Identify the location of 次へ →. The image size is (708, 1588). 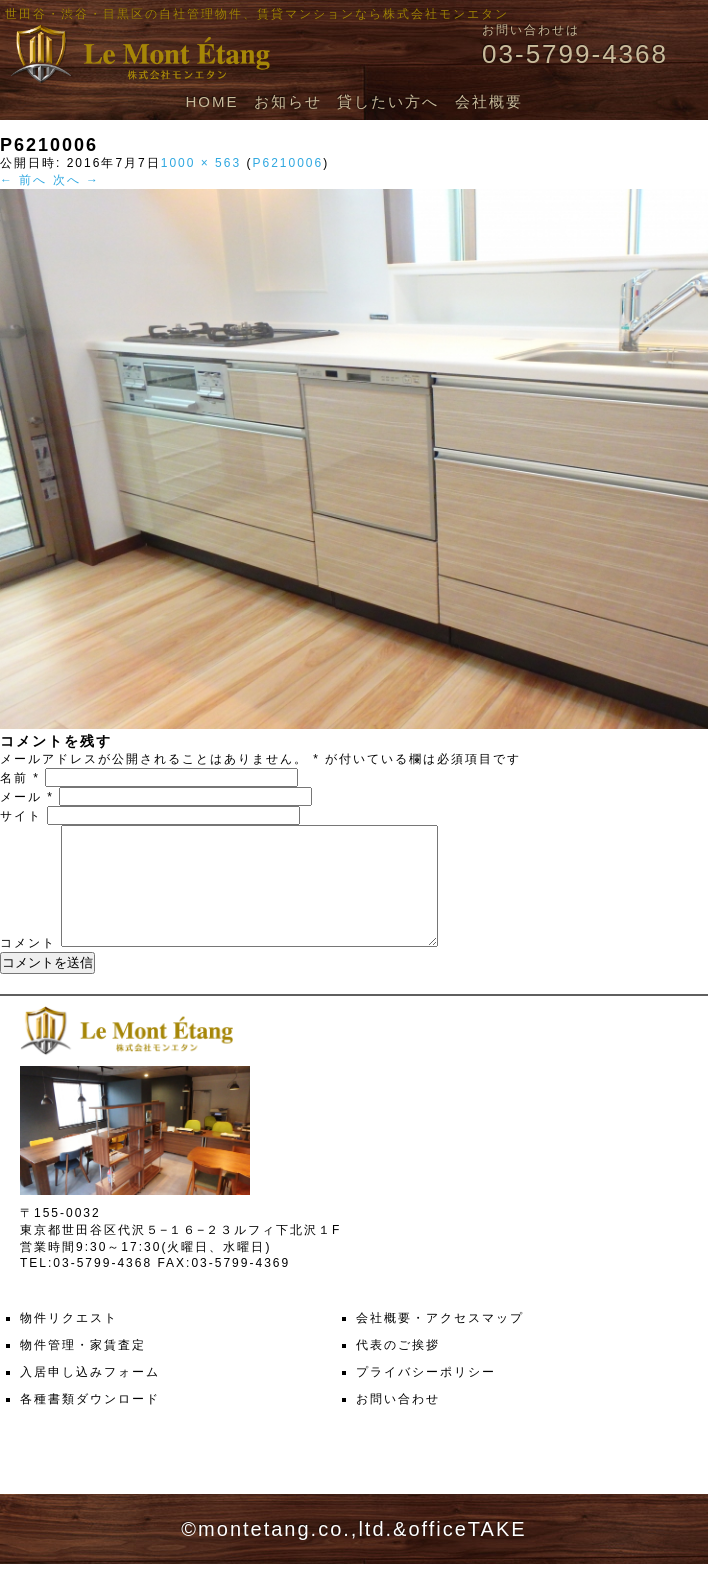
(76, 180).